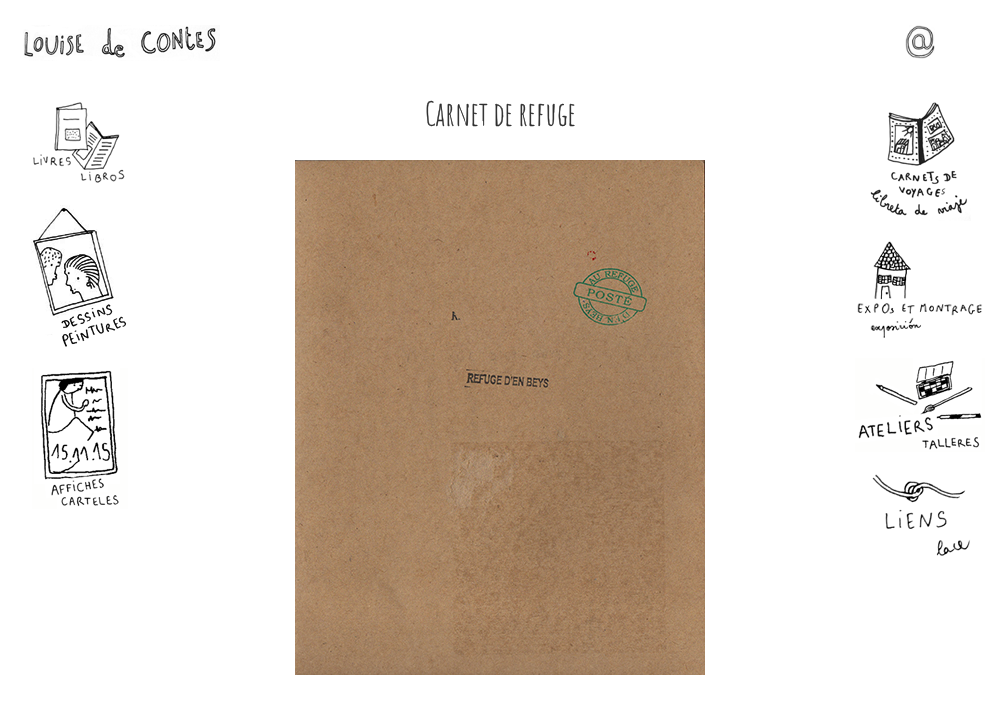 This screenshot has width=1000, height=720. Describe the element at coordinates (920, 289) in the screenshot. I see `Expos` at that location.